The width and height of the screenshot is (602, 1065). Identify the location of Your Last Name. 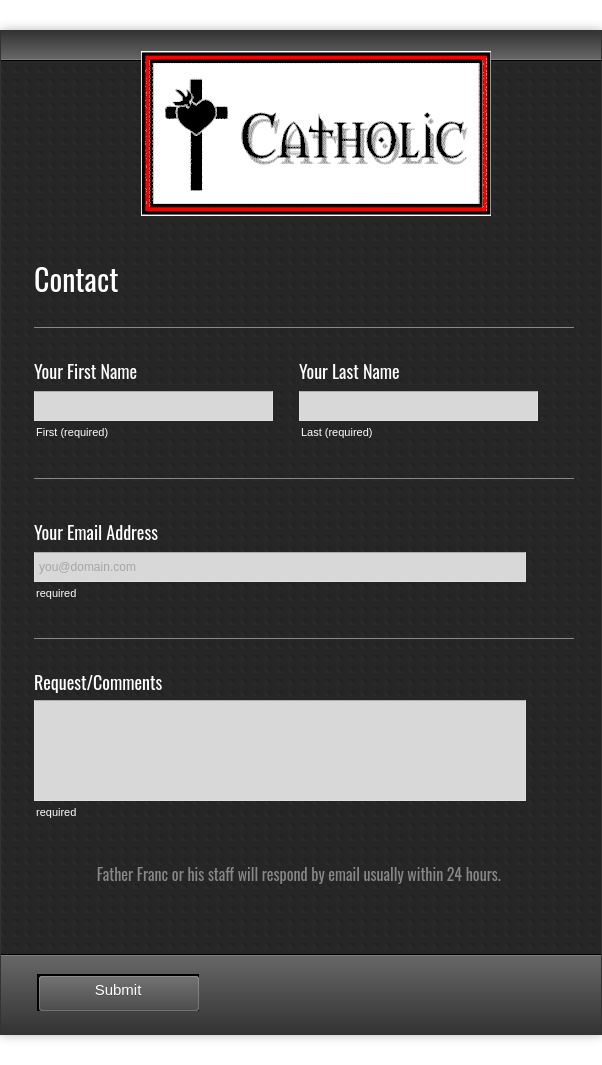
(349, 371).